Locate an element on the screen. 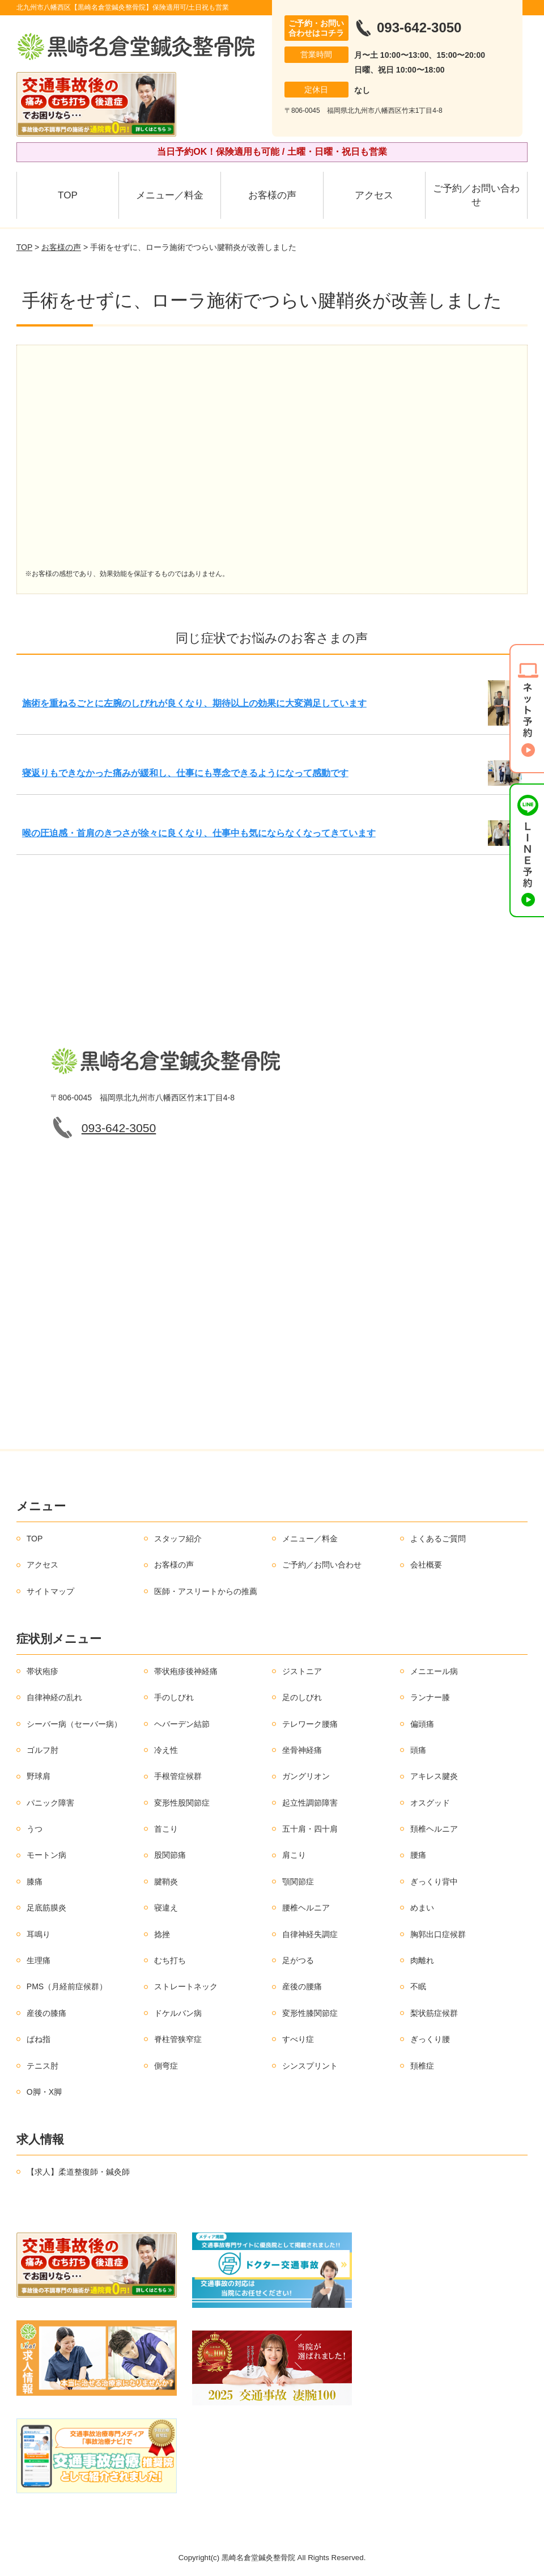 Image resolution: width=544 pixels, height=2576 pixels. 医師・アスリートからの推薦 is located at coordinates (205, 1591).